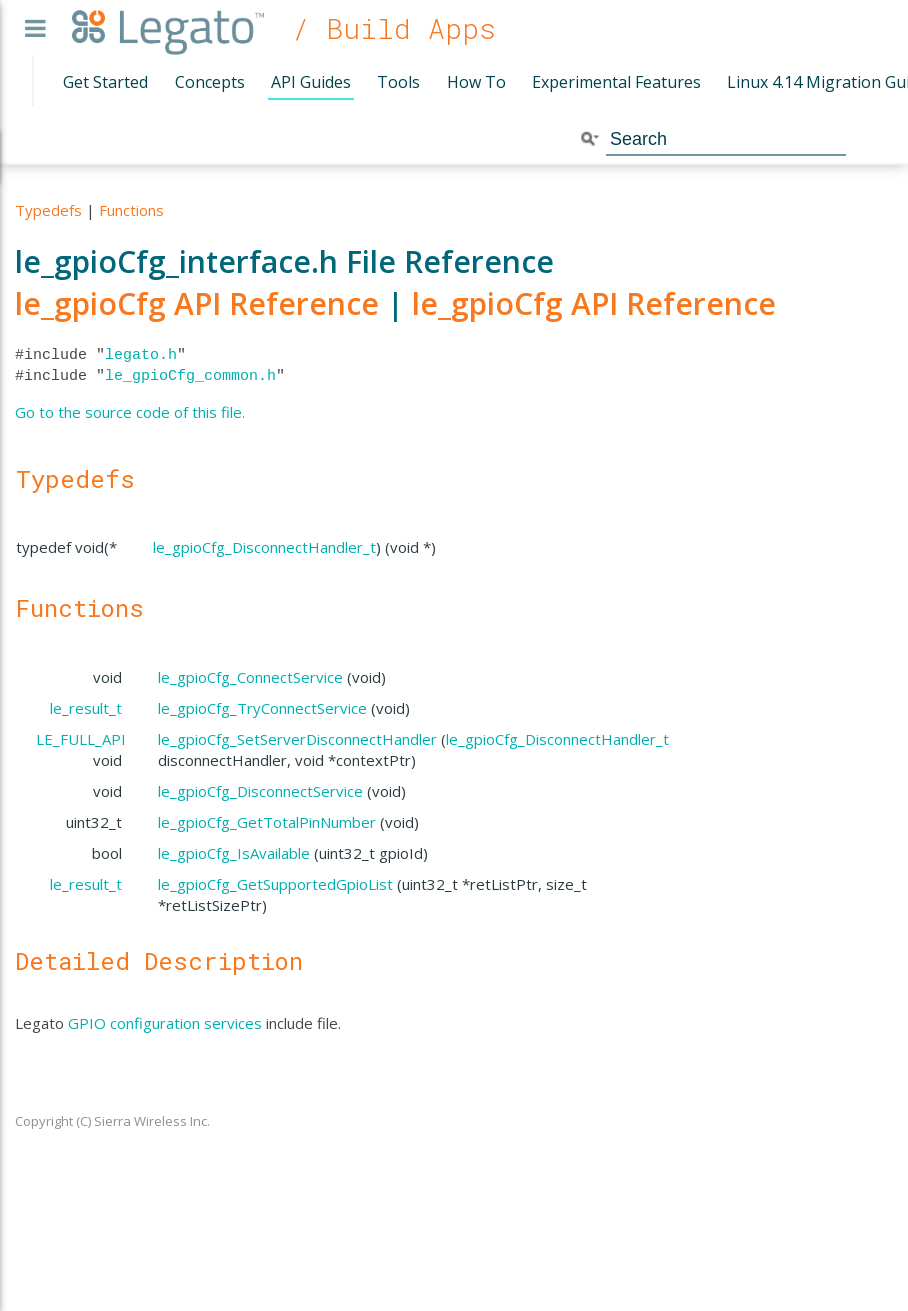  Describe the element at coordinates (48, 210) in the screenshot. I see `Typedefs` at that location.